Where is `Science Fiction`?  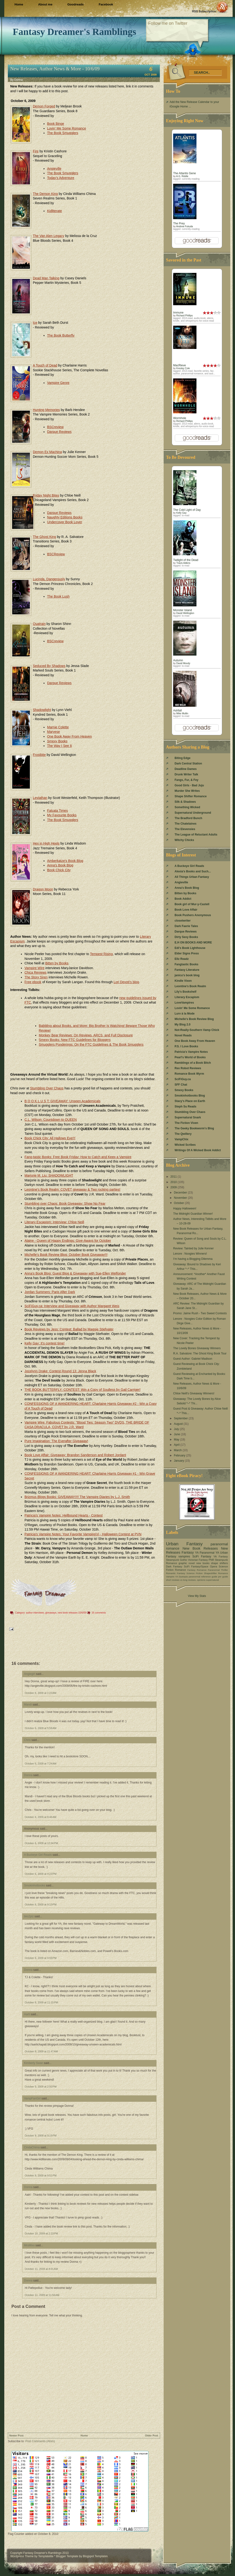
Science Fiction is located at coordinates (194, 1573).